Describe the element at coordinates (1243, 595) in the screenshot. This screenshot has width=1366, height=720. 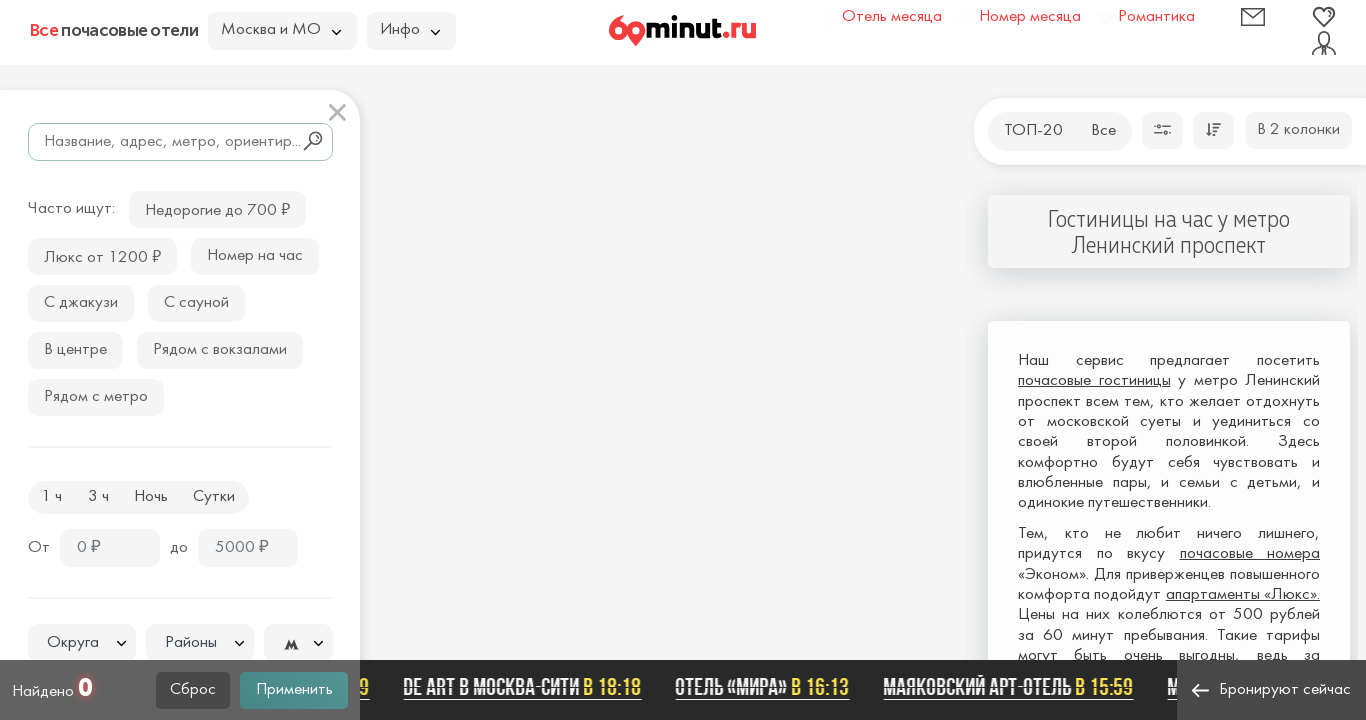
I see `апартаменты «Люкс».` at that location.